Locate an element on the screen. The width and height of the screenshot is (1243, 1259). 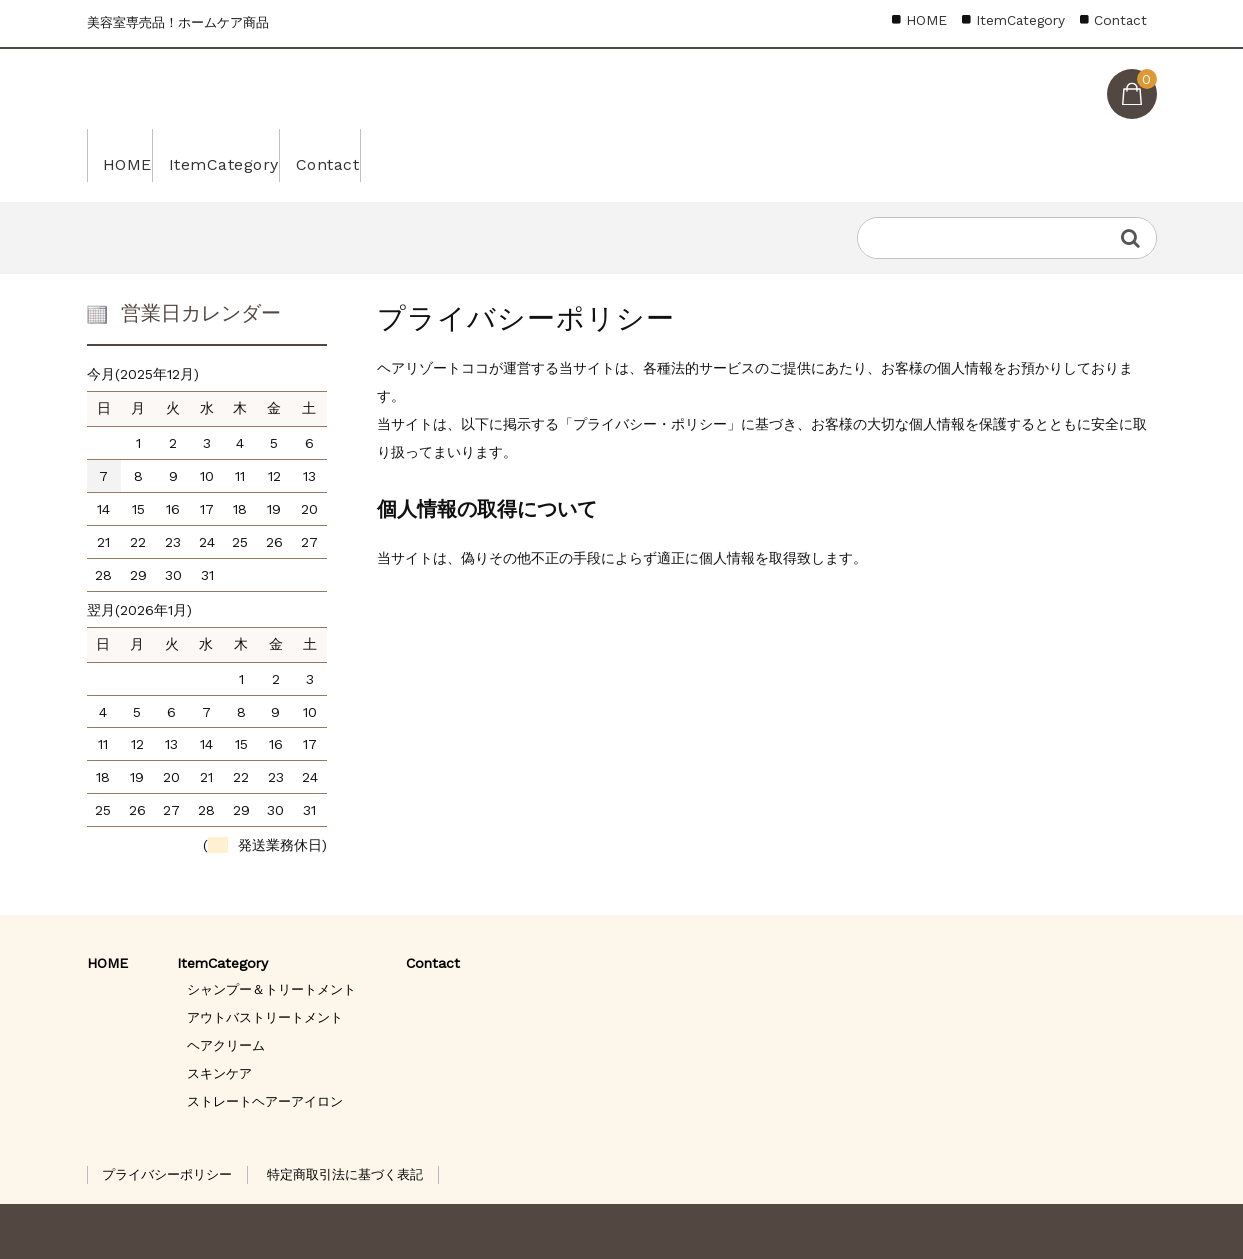
ストレートヘアーアイロン is located at coordinates (265, 1101).